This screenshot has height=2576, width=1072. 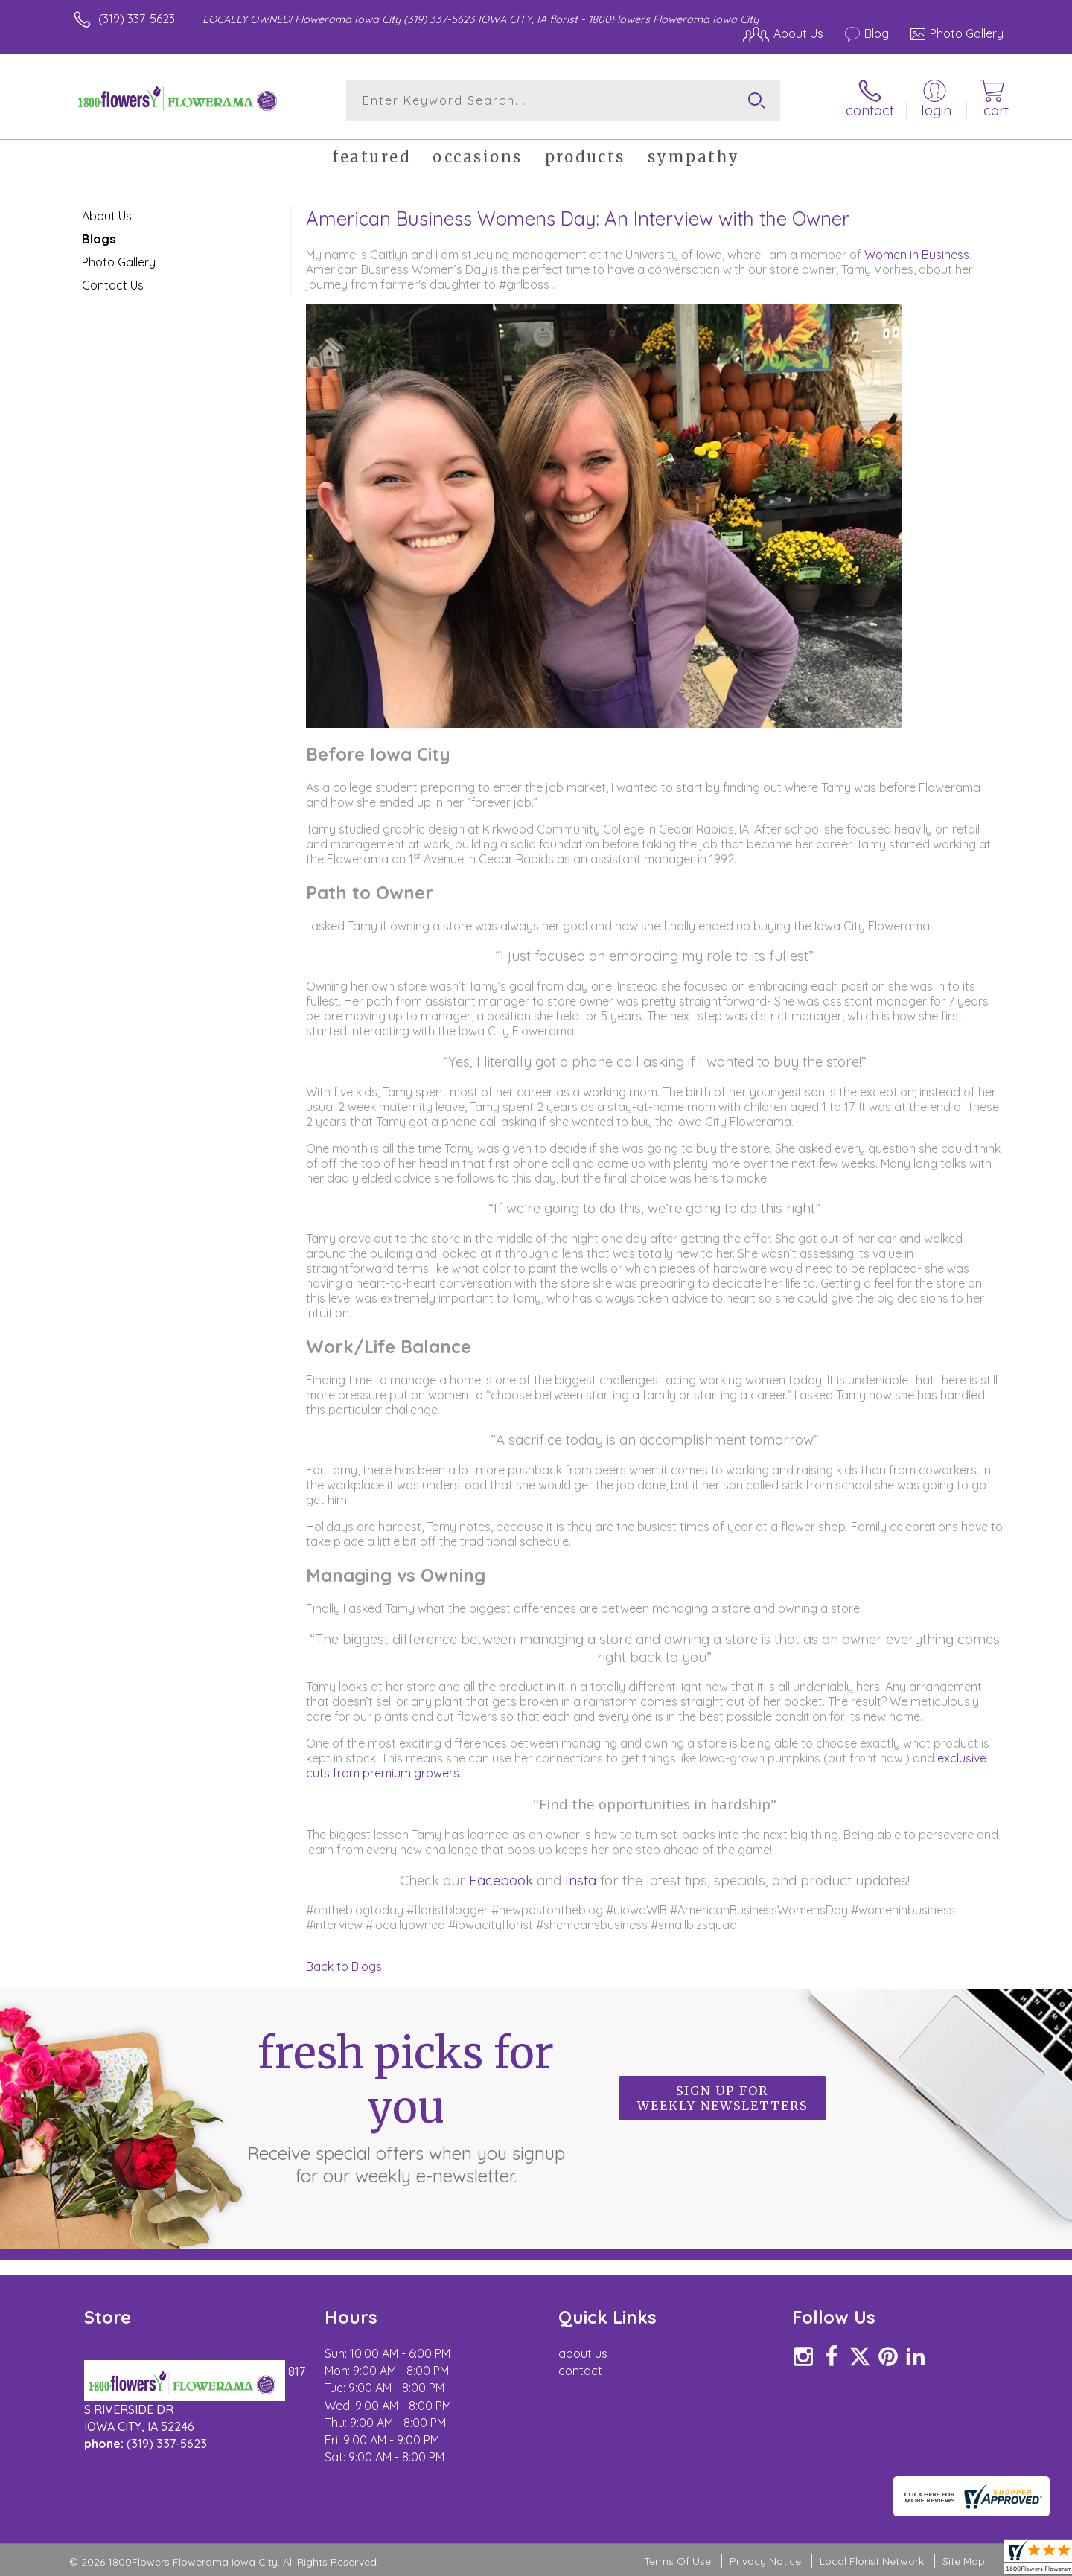 I want to click on About Us, so click(x=107, y=215).